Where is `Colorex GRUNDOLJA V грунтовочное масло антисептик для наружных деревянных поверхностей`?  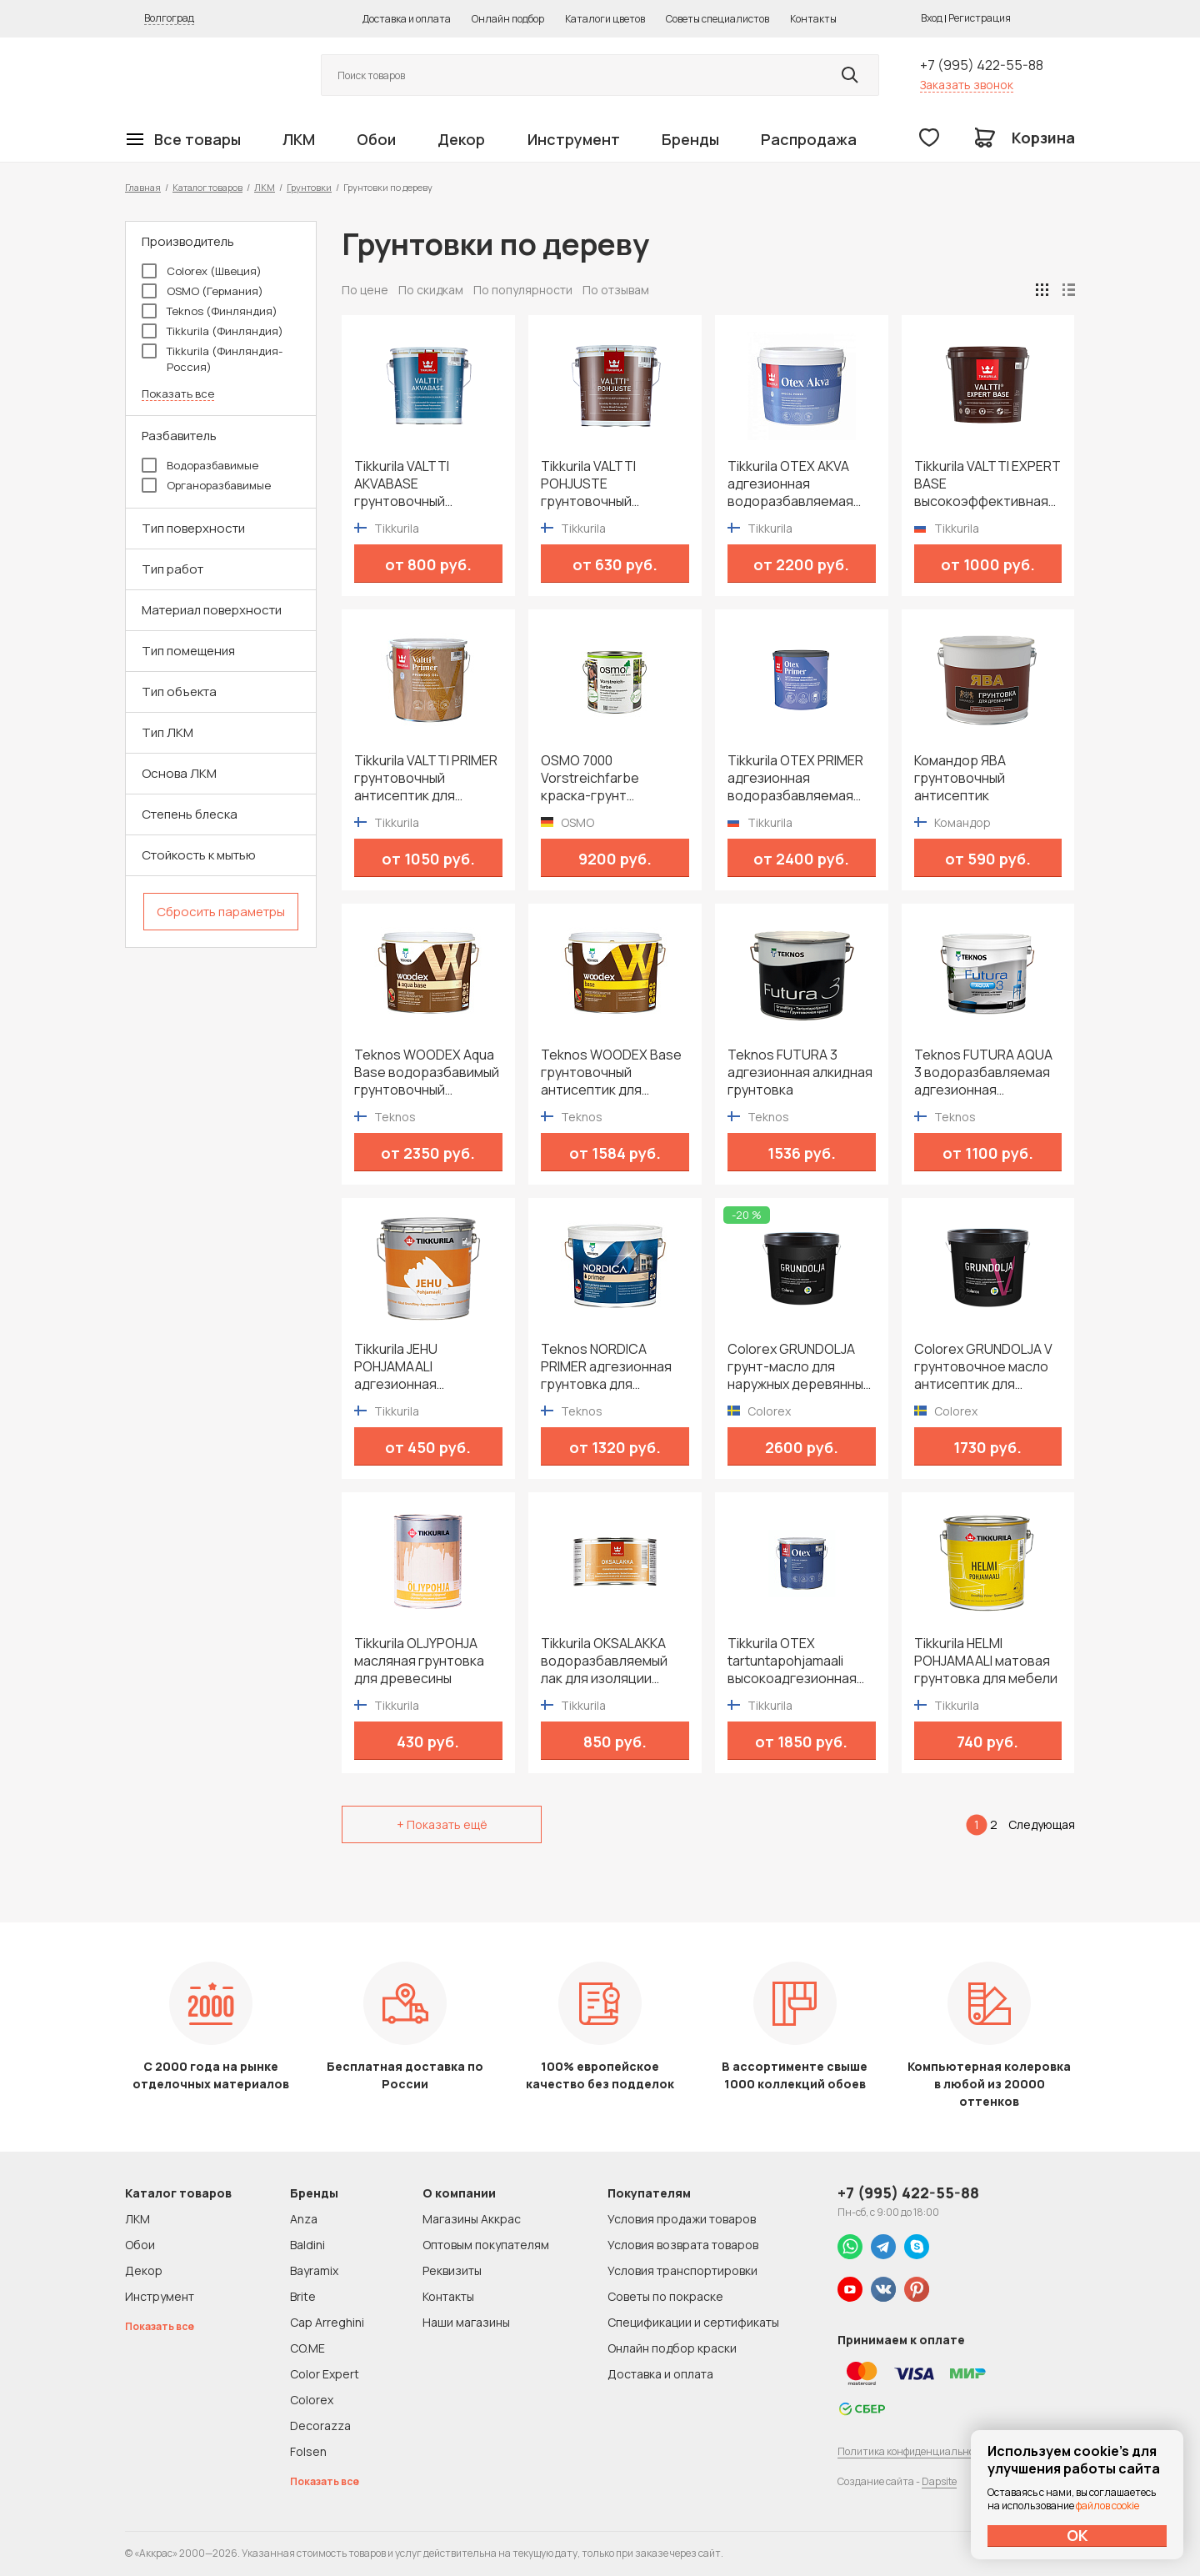 Colorex GRUNDOLJA V грунтовочное масло антисептик для наружных деревянных поверхностей is located at coordinates (985, 1367).